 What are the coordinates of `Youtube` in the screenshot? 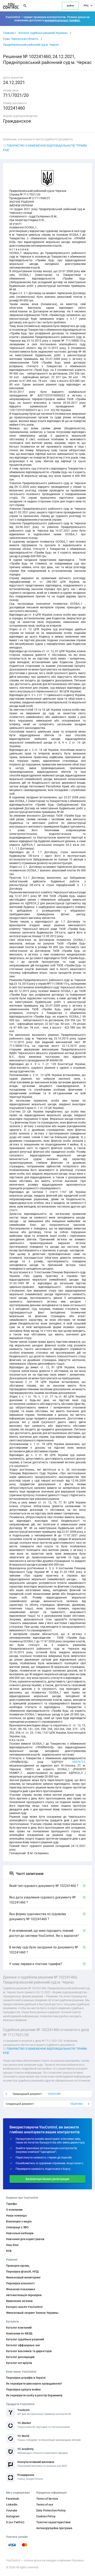 It's located at (11, 2510).